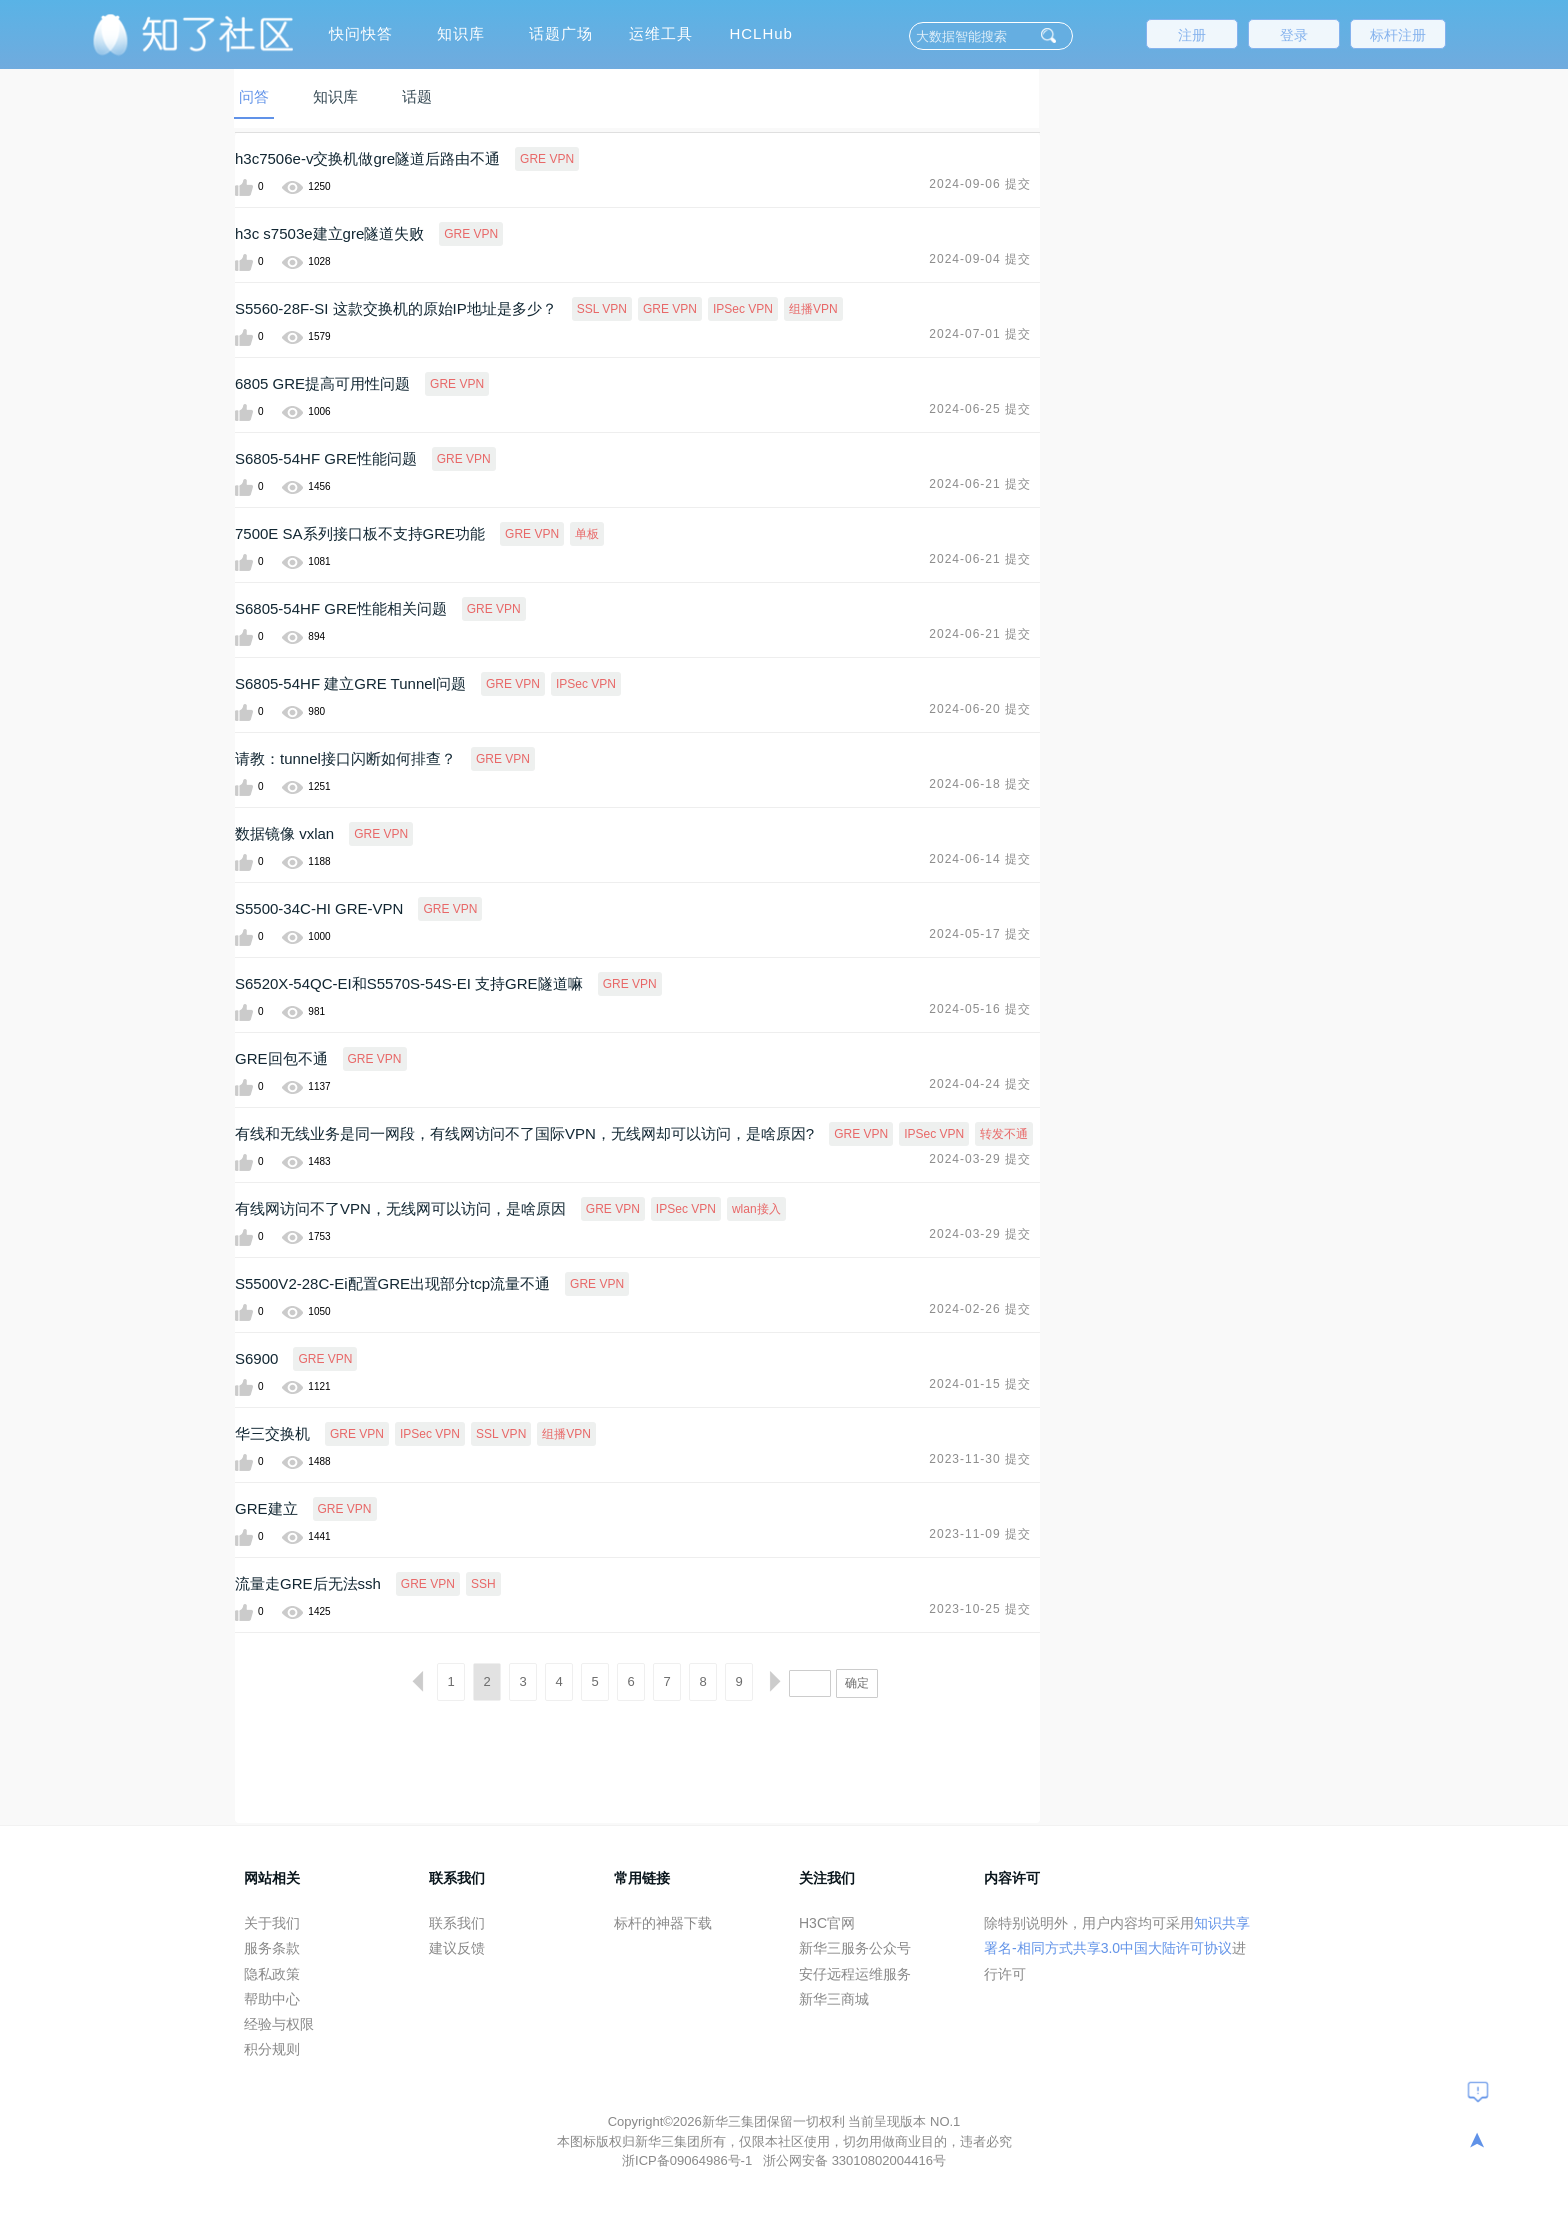 This screenshot has height=2221, width=1568. I want to click on 有线网访问不了VPN，无线网可以访问，是啥原因, so click(400, 1208).